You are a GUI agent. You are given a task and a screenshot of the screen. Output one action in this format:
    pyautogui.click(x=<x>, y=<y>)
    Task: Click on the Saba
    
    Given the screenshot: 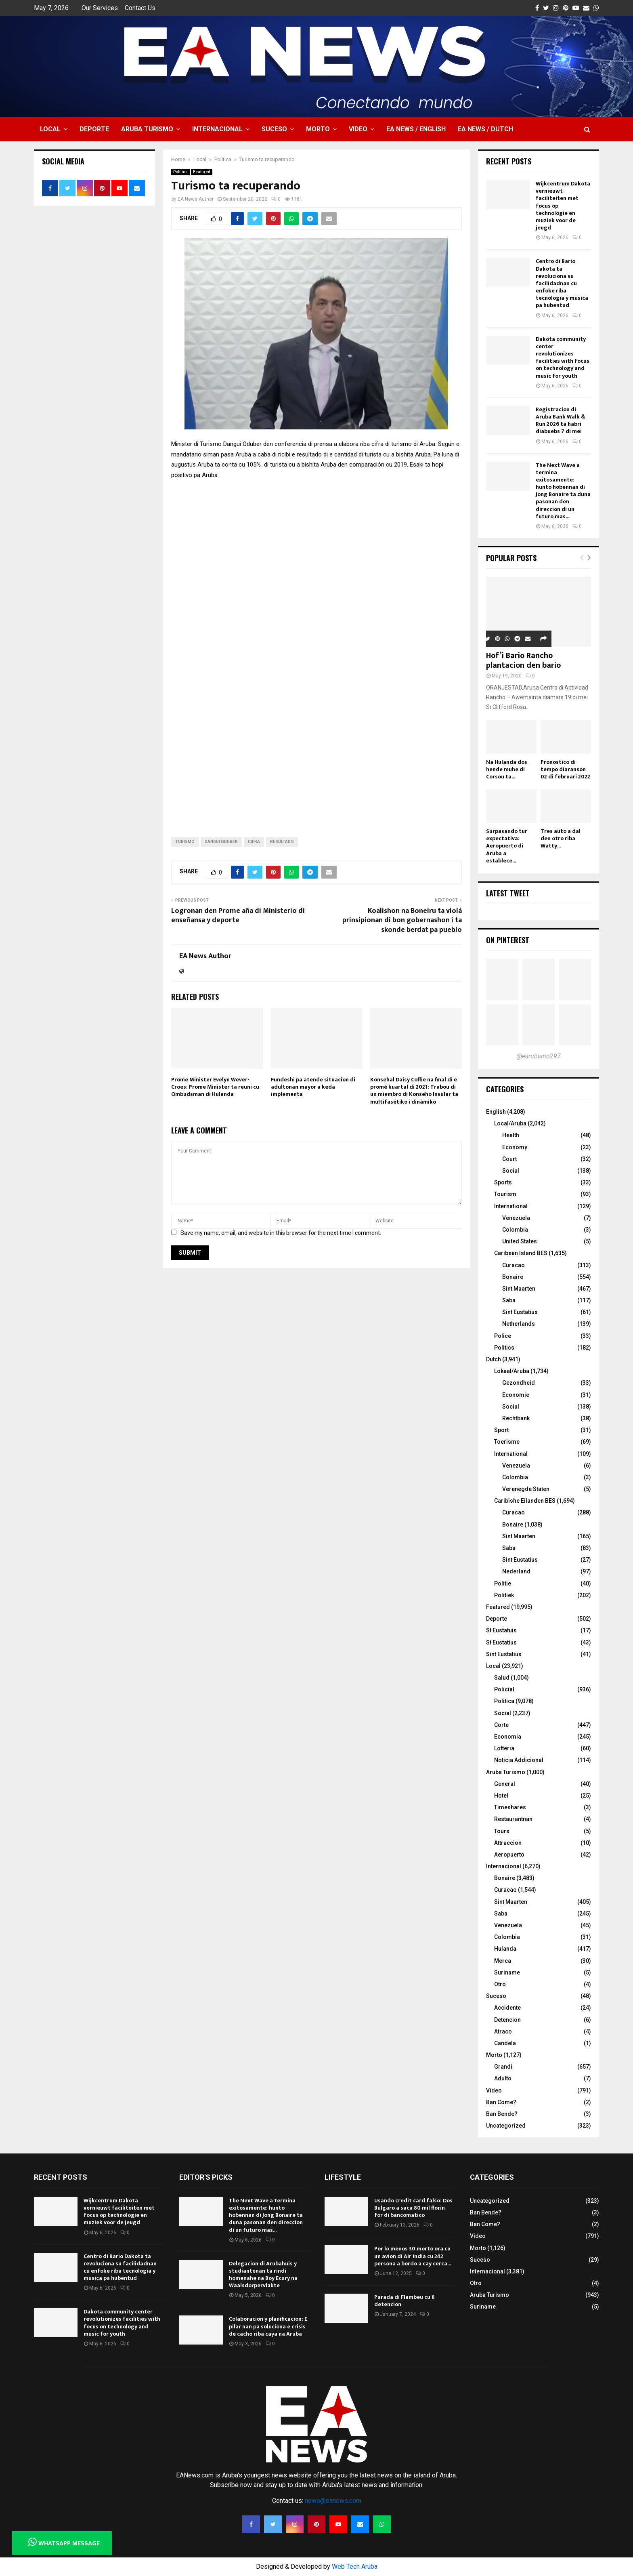 What is the action you would take?
    pyautogui.click(x=509, y=1300)
    